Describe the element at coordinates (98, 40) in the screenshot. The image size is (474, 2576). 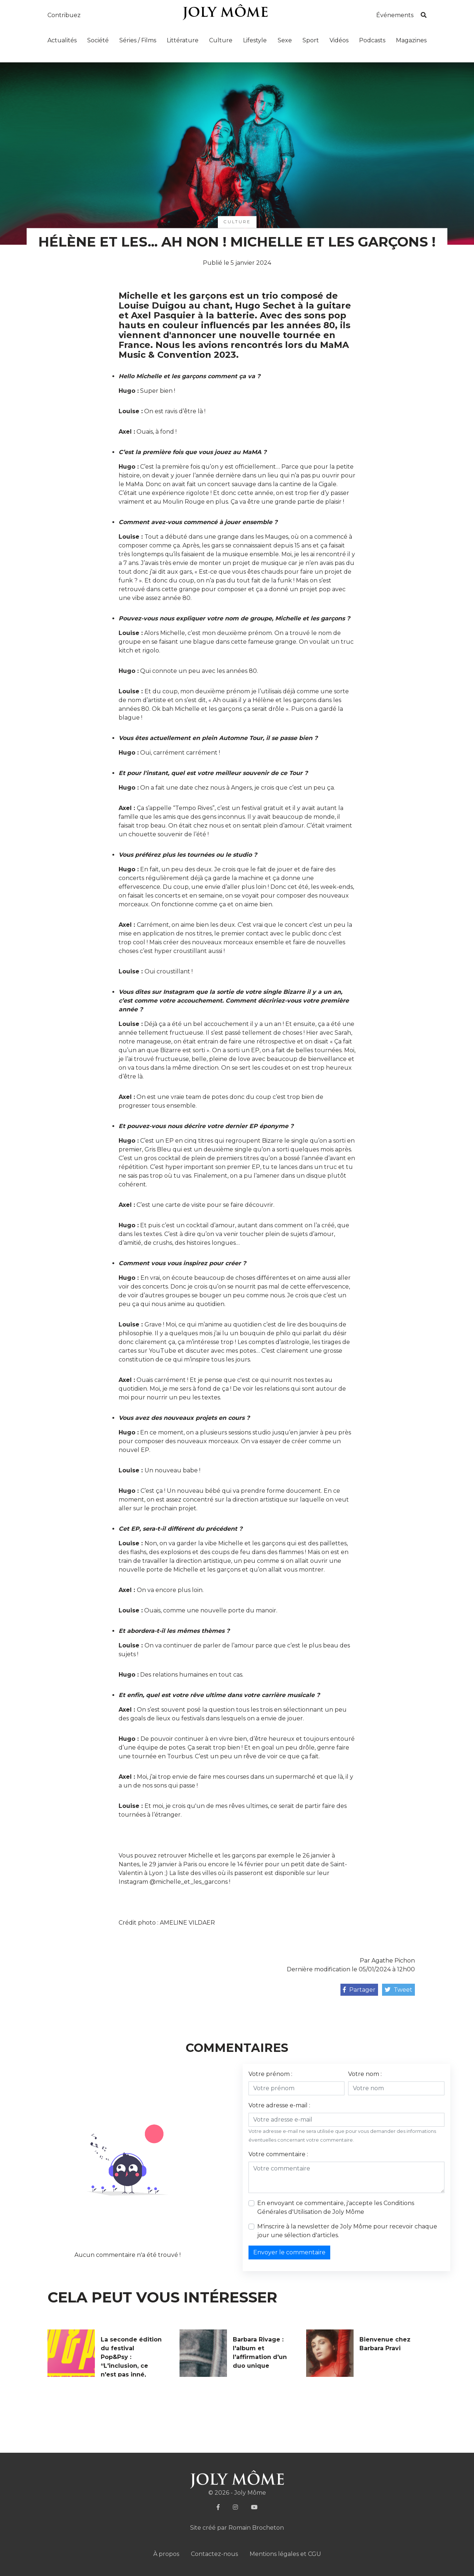
I see `Société` at that location.